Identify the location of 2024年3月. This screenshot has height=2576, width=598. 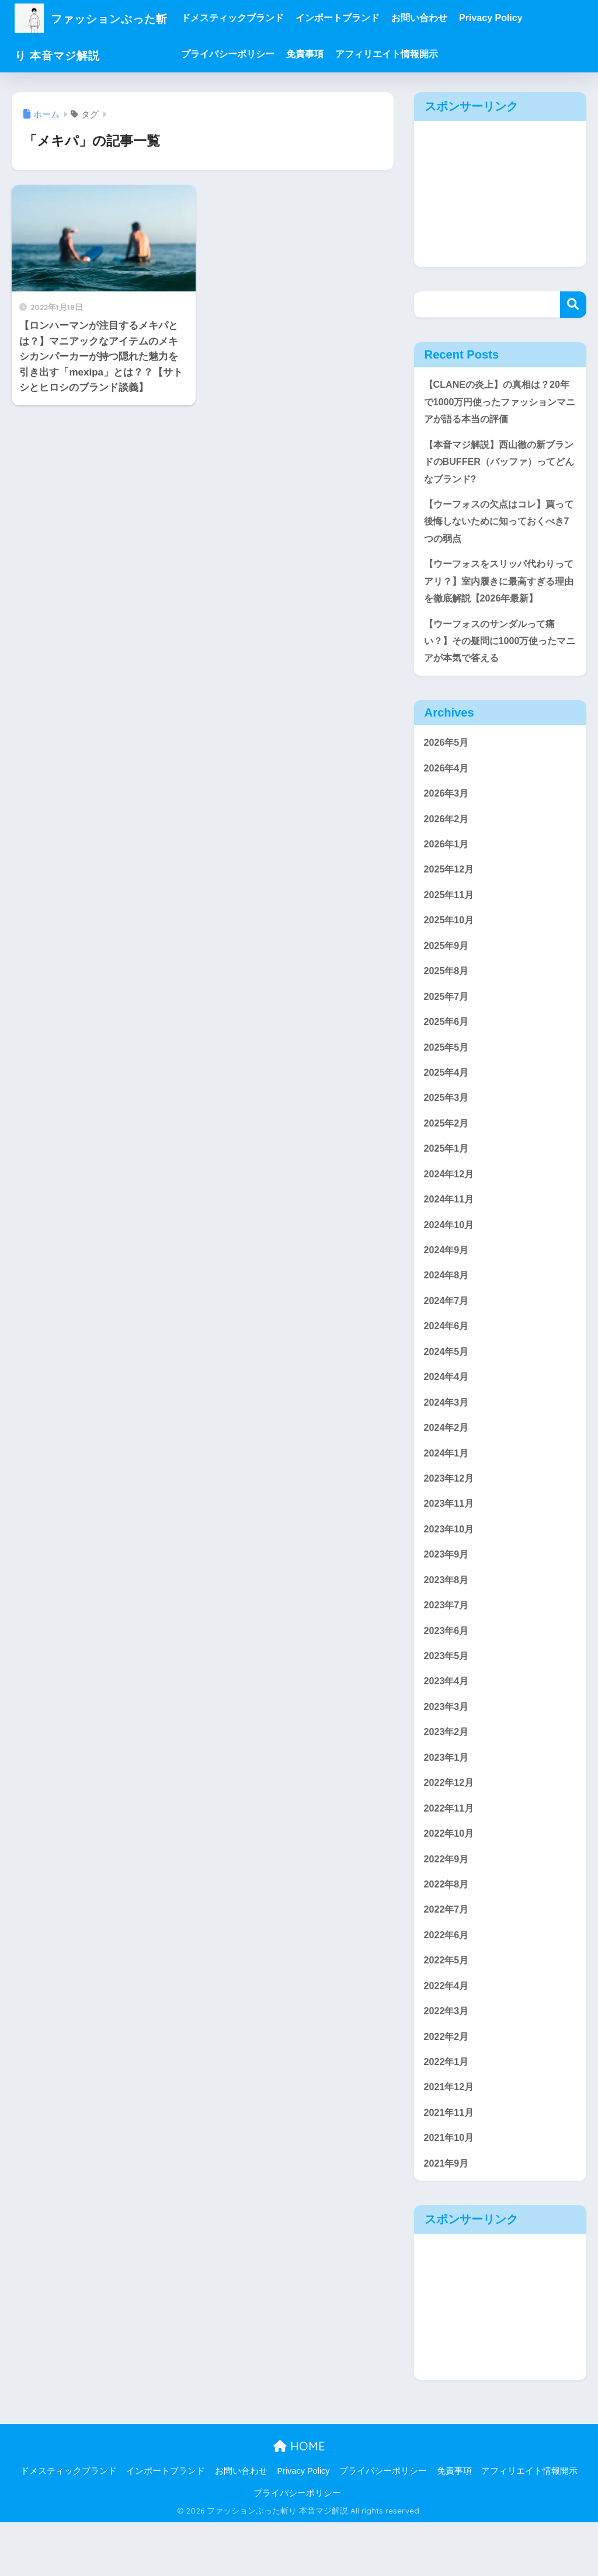
(447, 1432).